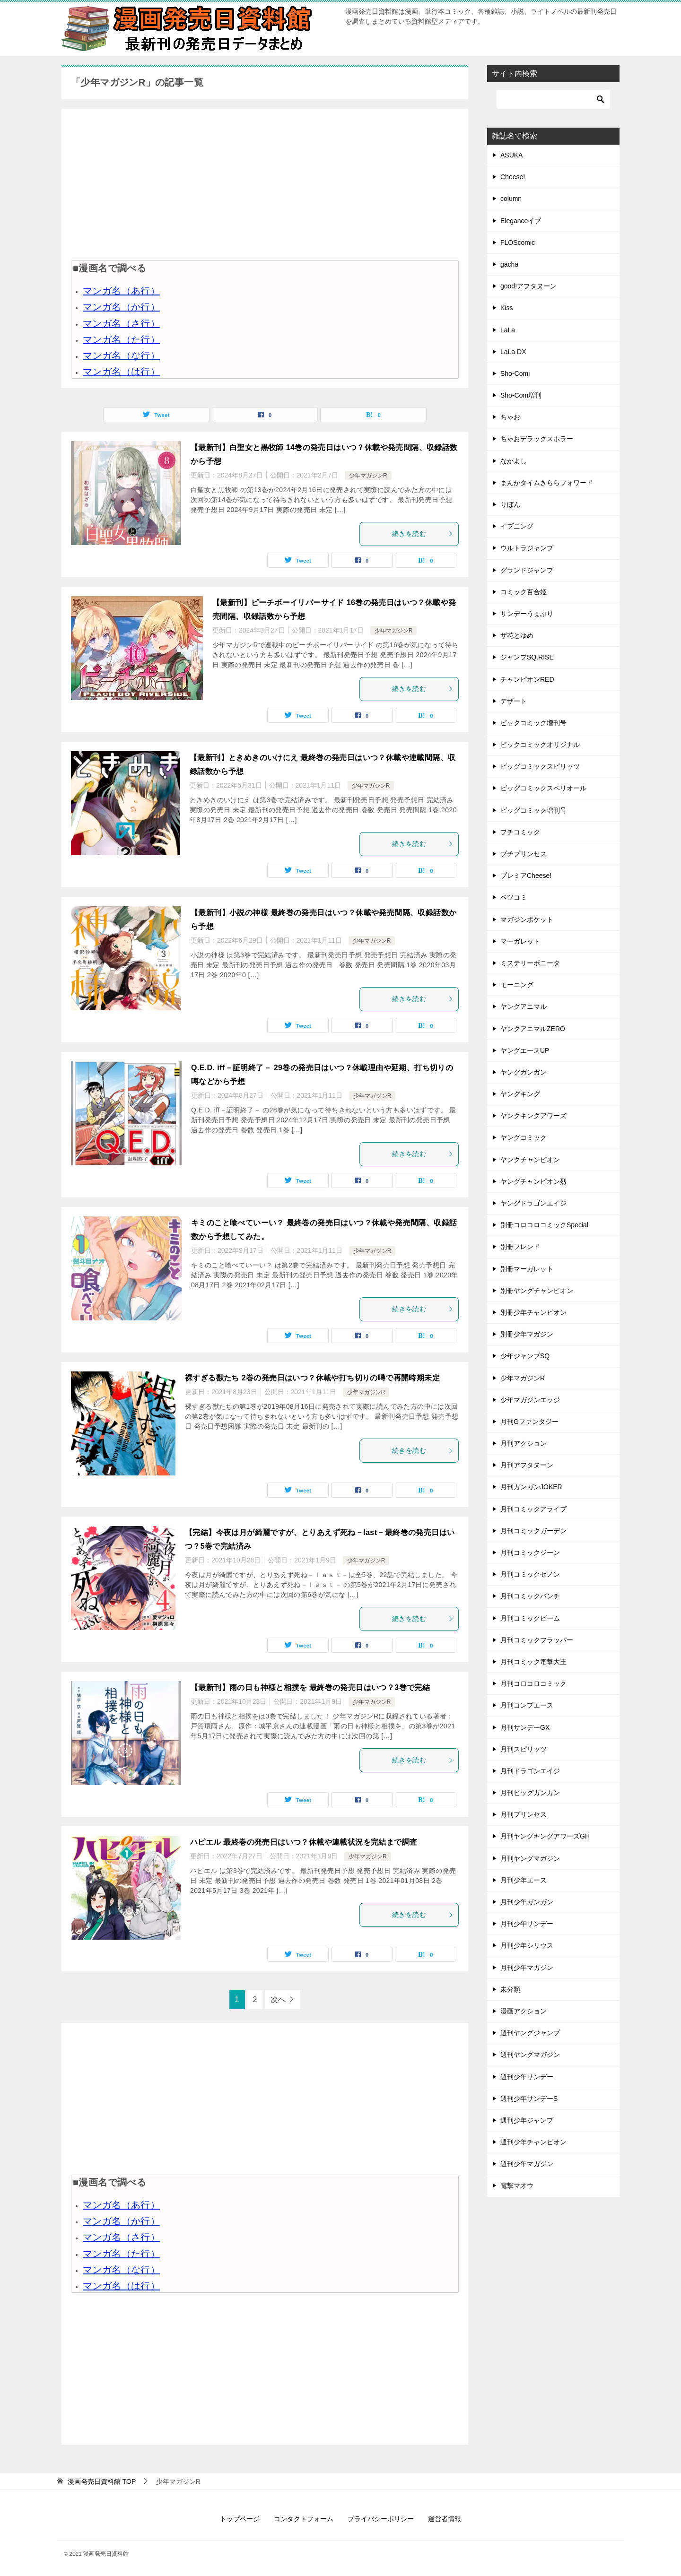 The height and width of the screenshot is (2576, 681). I want to click on 月刊ヤングキングアワーズGH, so click(545, 1836).